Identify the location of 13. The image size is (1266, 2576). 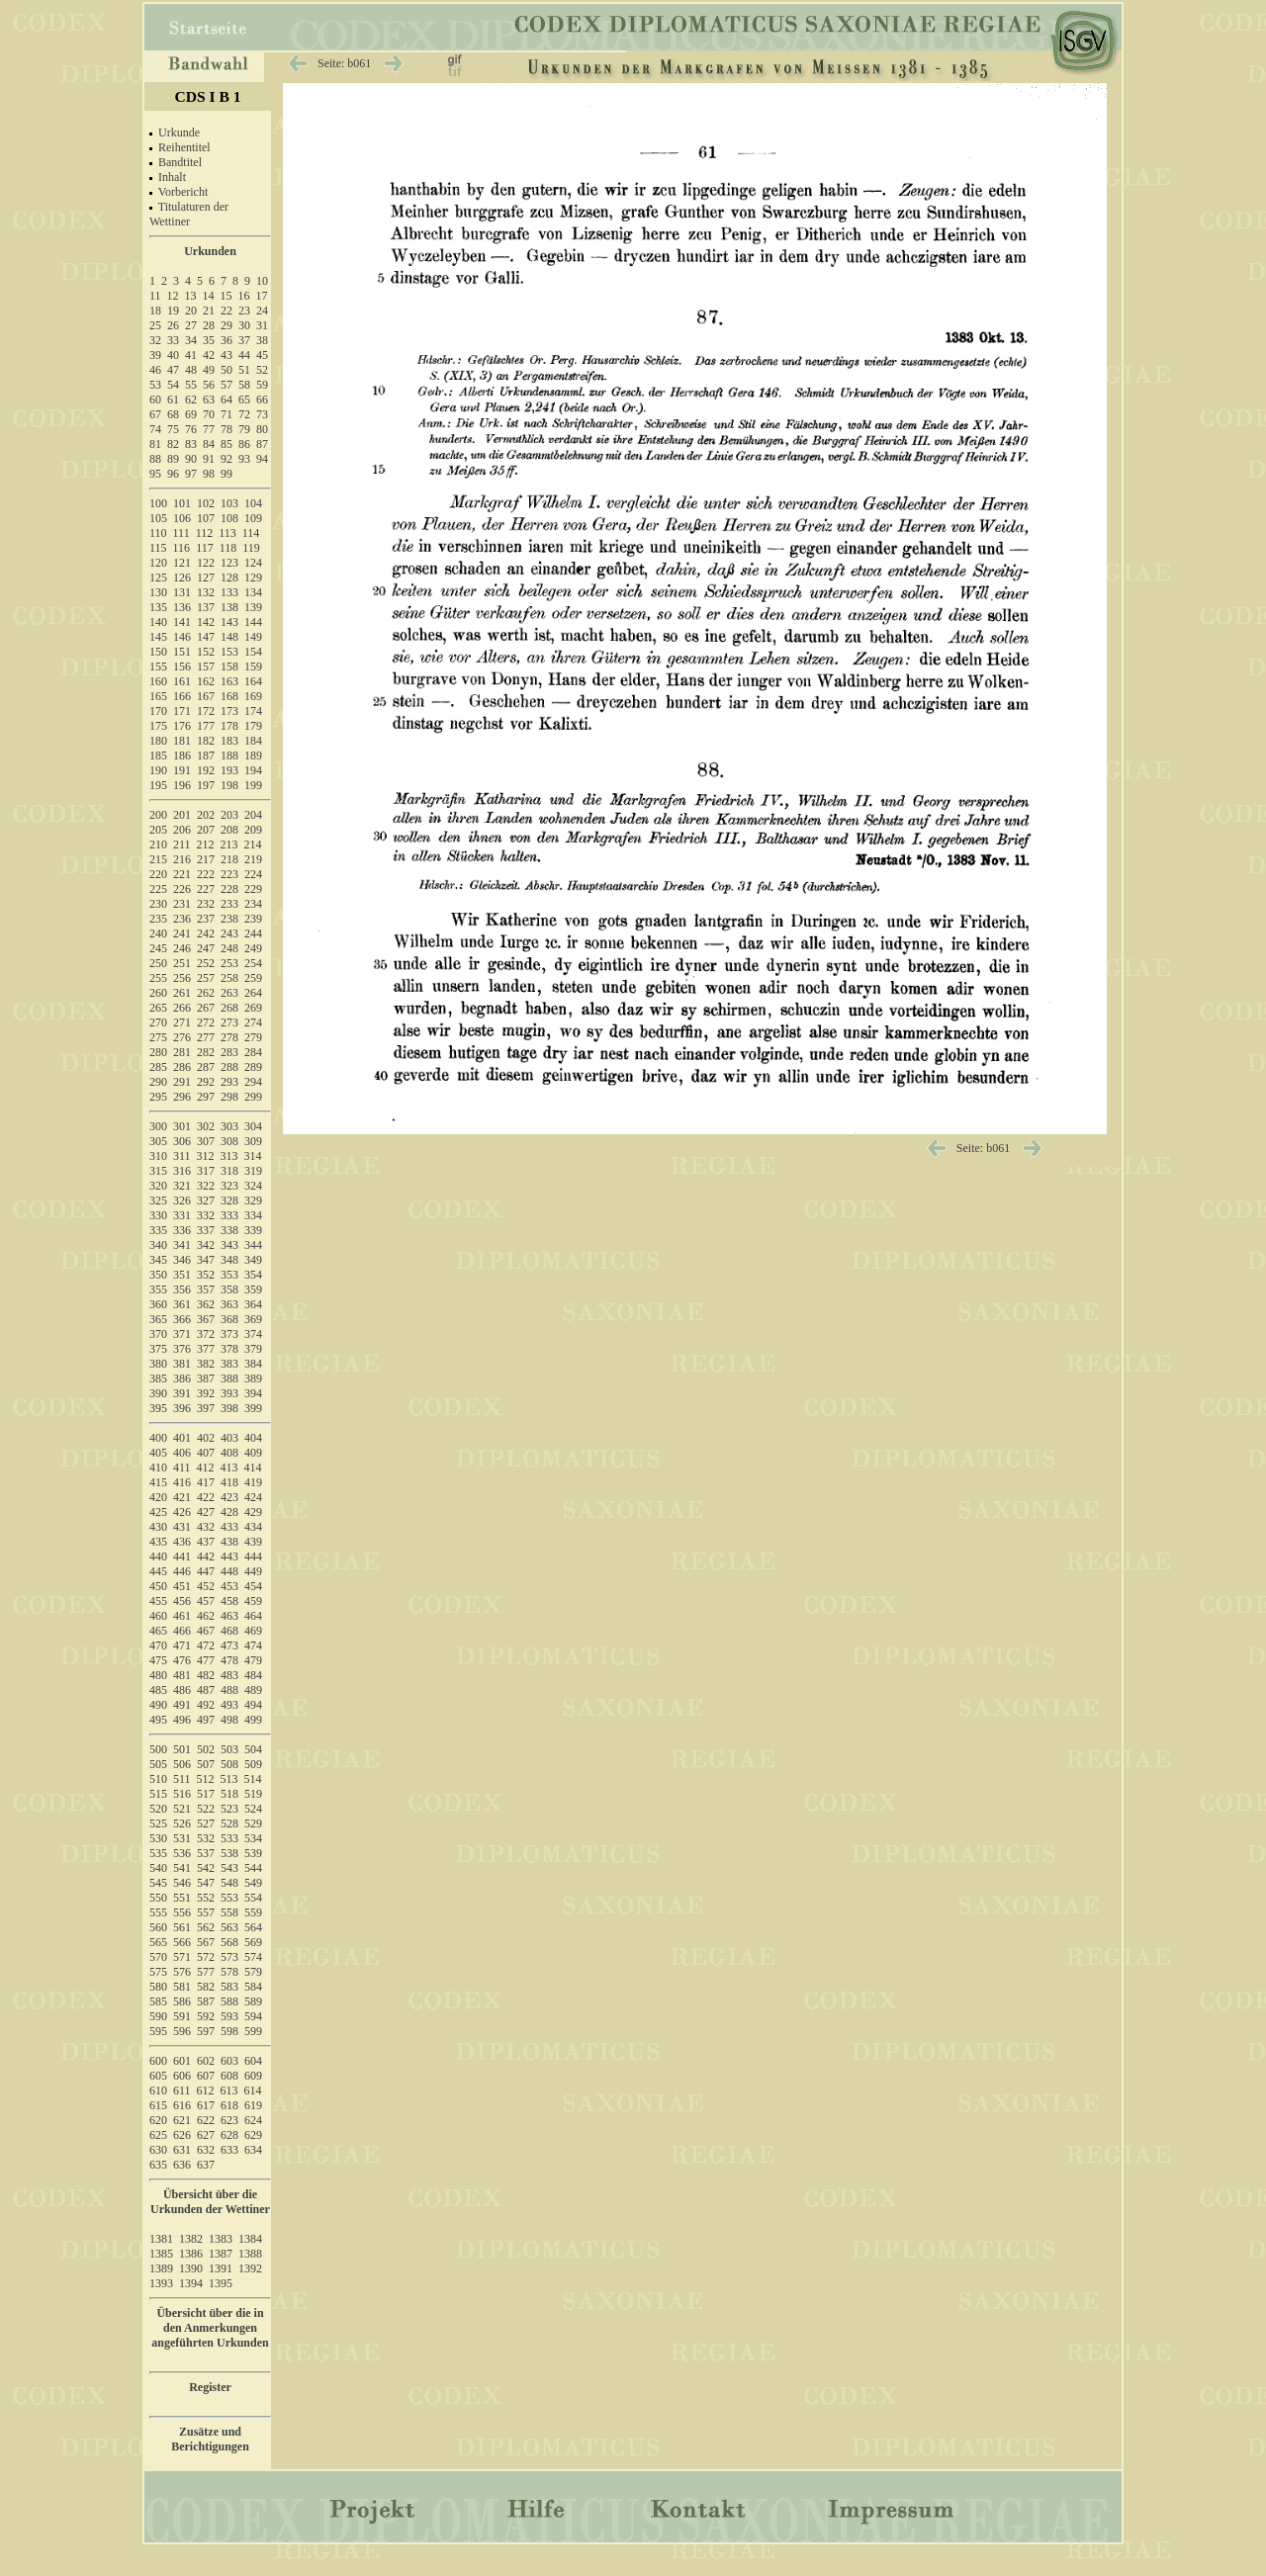
(191, 296).